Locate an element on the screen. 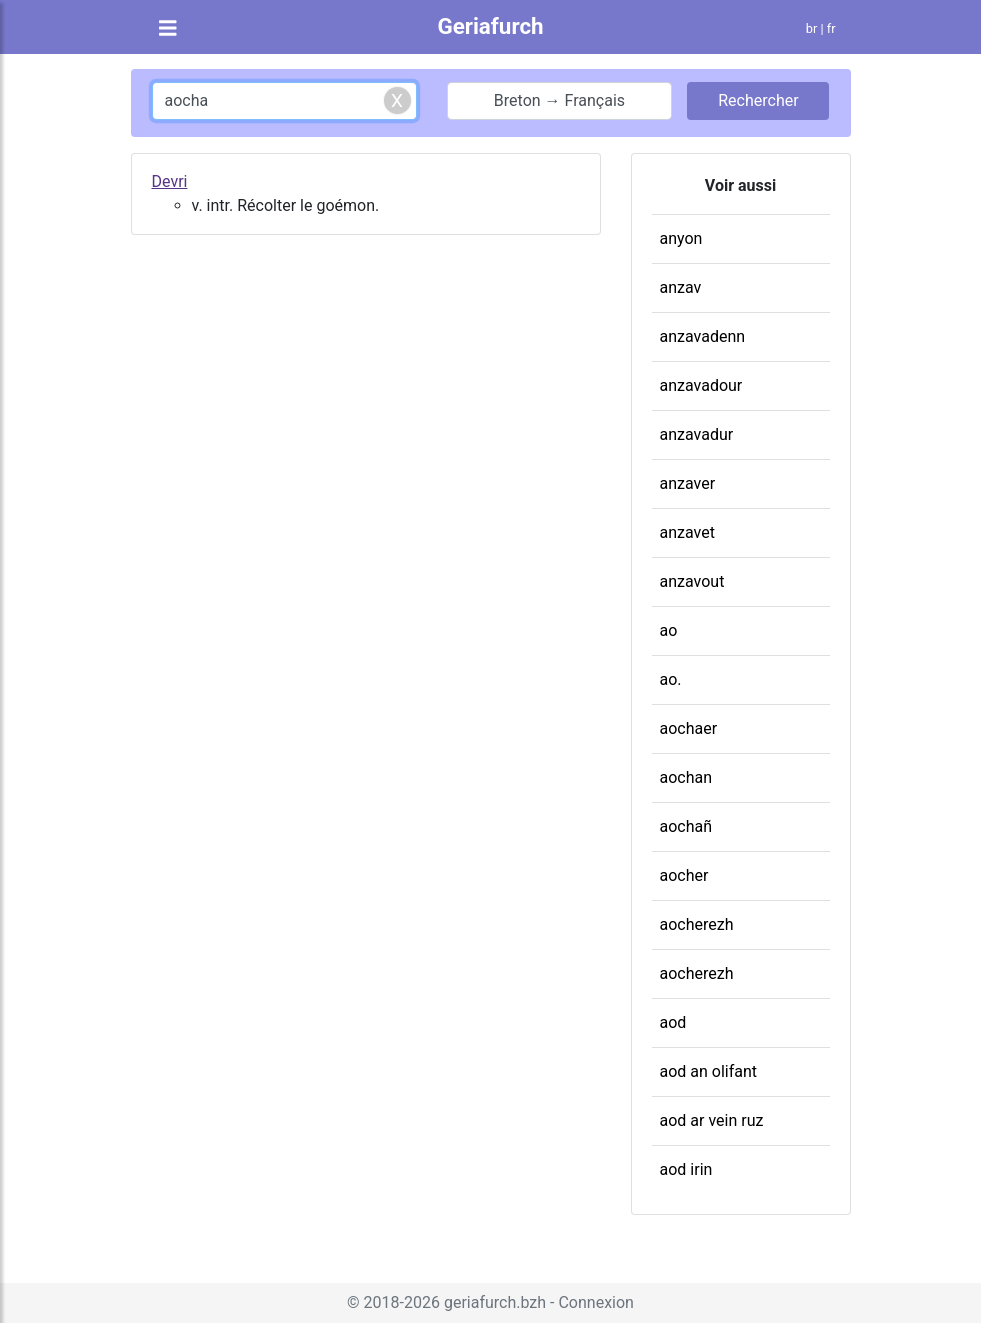 The height and width of the screenshot is (1323, 981). geriafurch.bzh is located at coordinates (495, 1302).